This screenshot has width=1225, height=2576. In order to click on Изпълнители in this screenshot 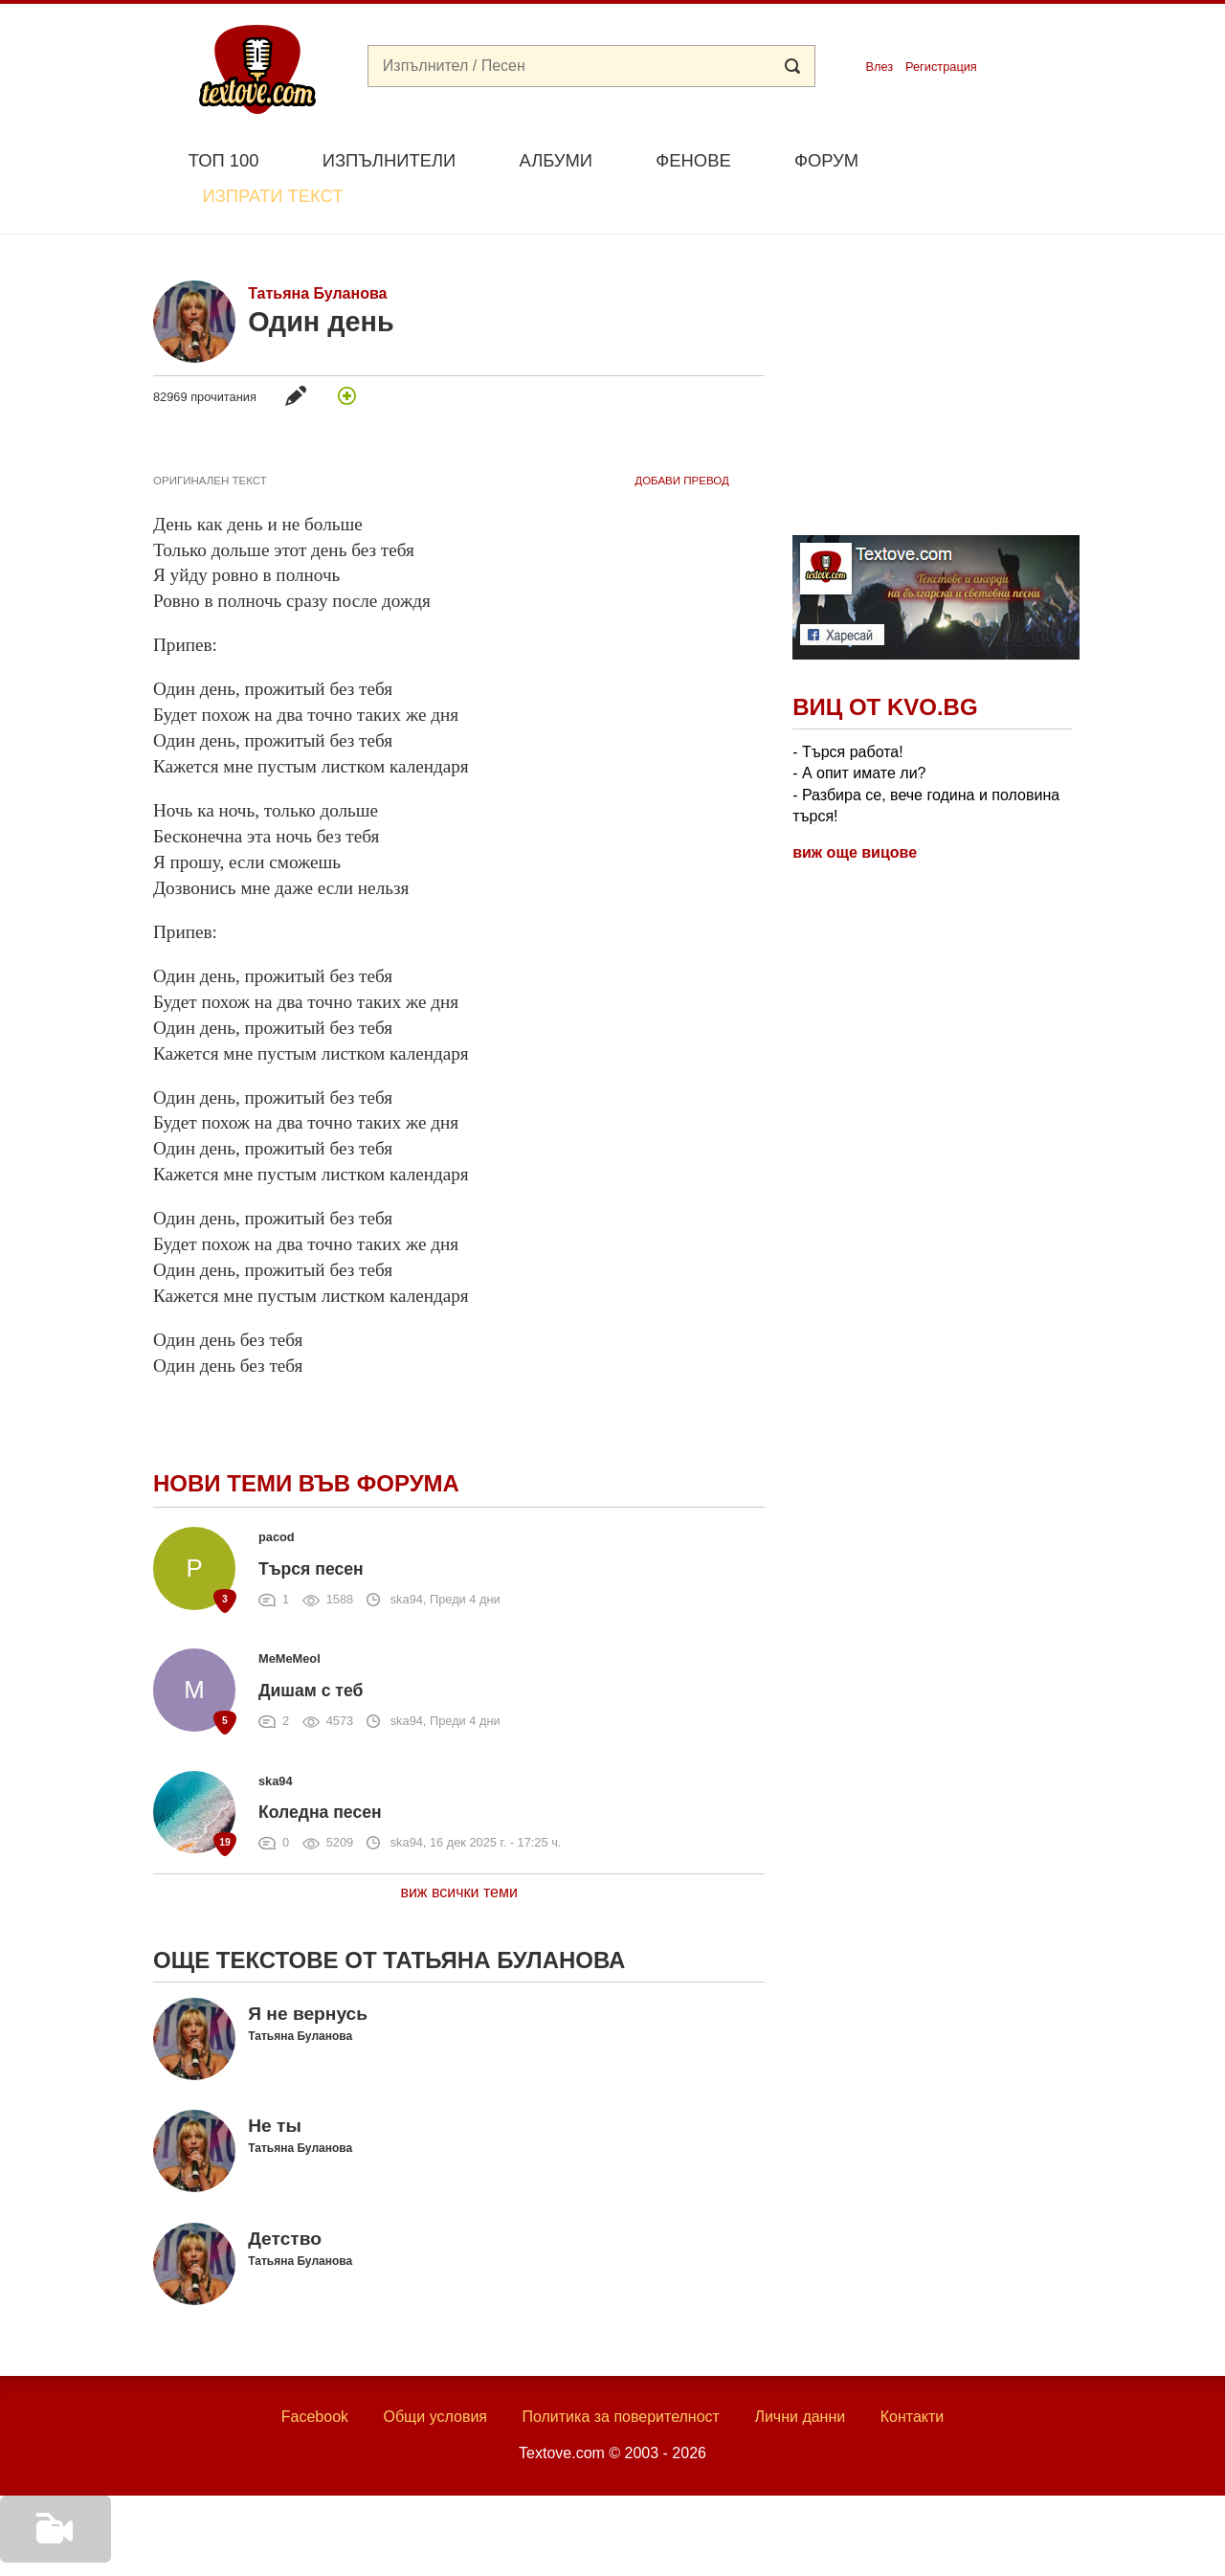, I will do `click(389, 160)`.